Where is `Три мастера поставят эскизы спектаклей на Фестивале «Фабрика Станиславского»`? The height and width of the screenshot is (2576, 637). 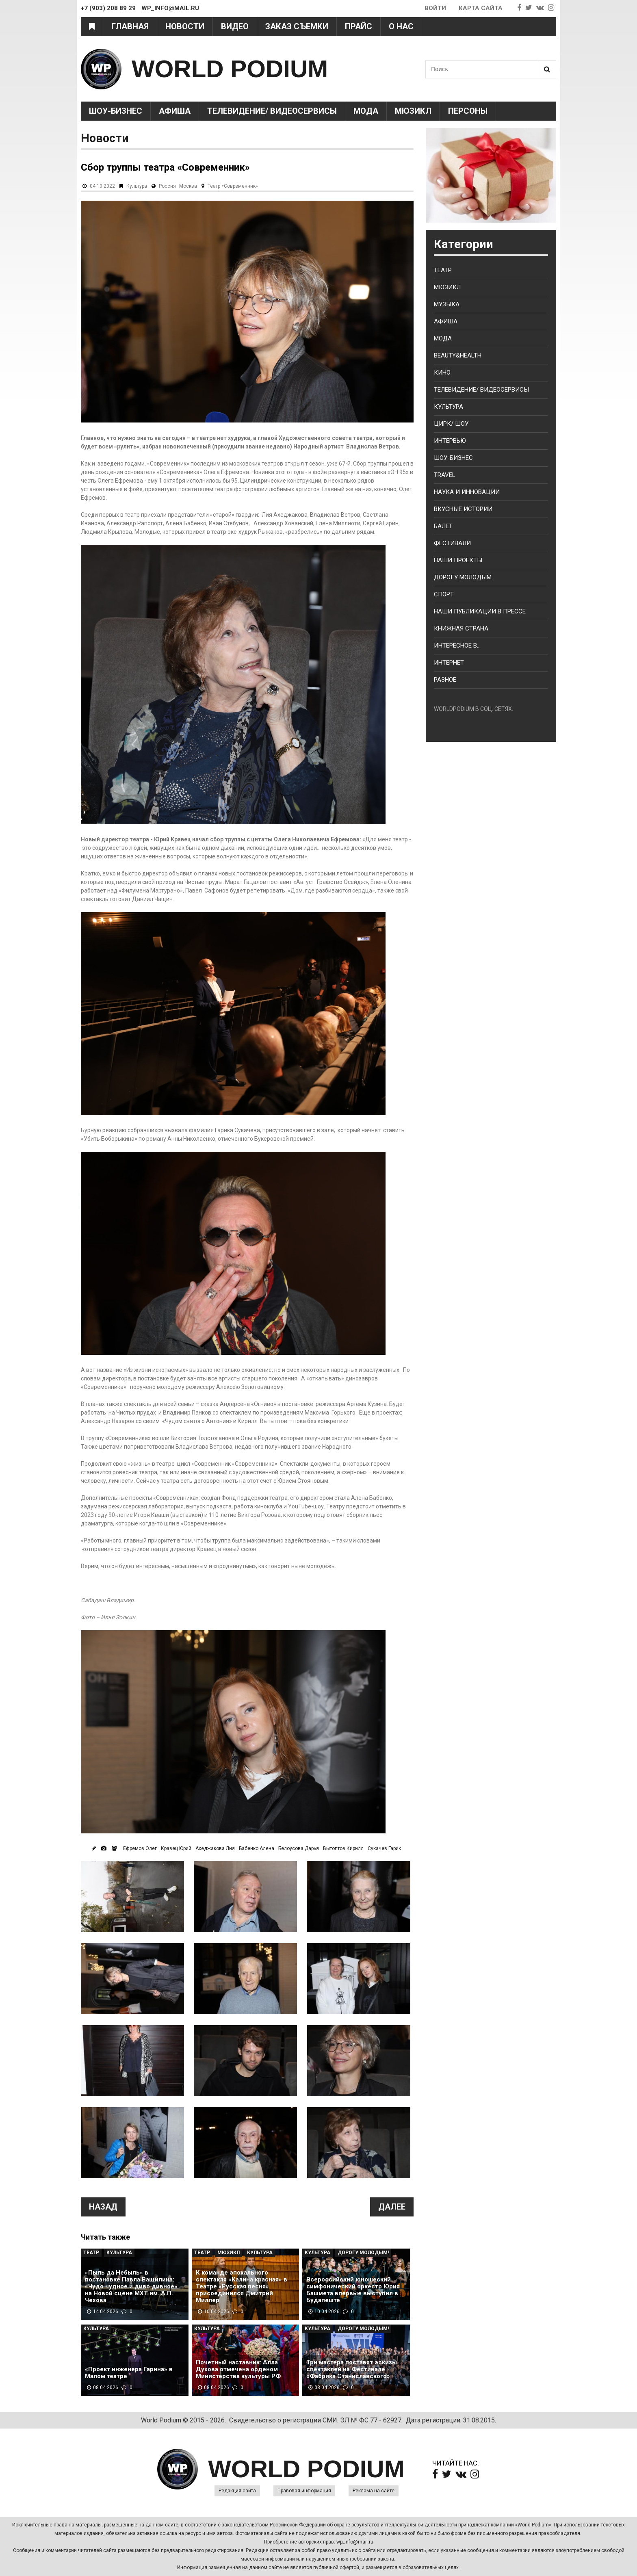
Три мастера поставят эскизы спектаклей на Фестивале «Фабрика Станиславского» is located at coordinates (351, 2369).